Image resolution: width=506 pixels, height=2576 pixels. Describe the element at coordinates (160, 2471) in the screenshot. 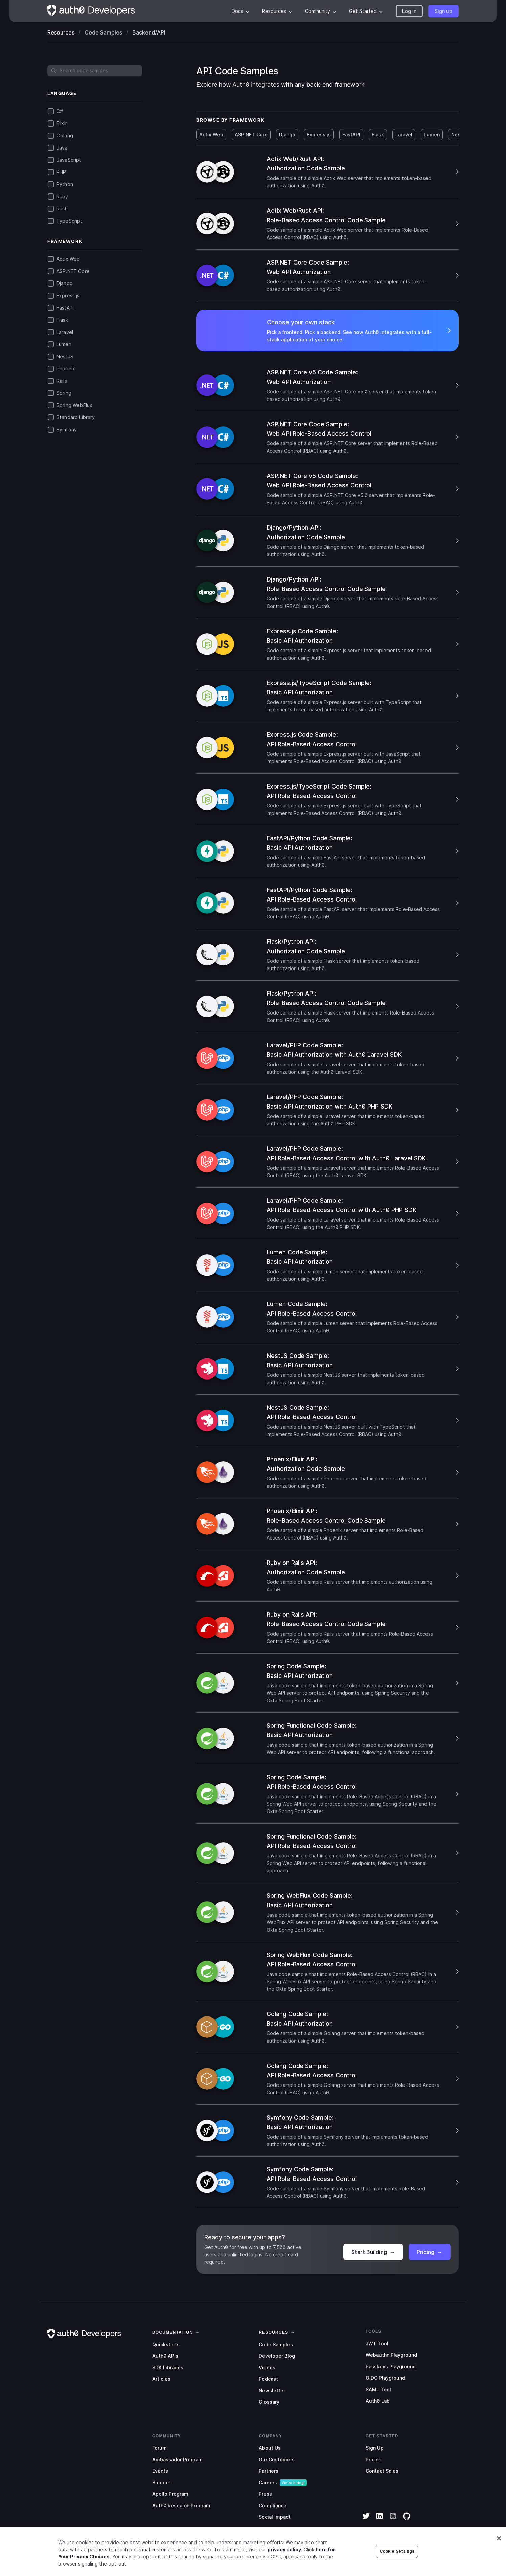

I see `Events` at that location.